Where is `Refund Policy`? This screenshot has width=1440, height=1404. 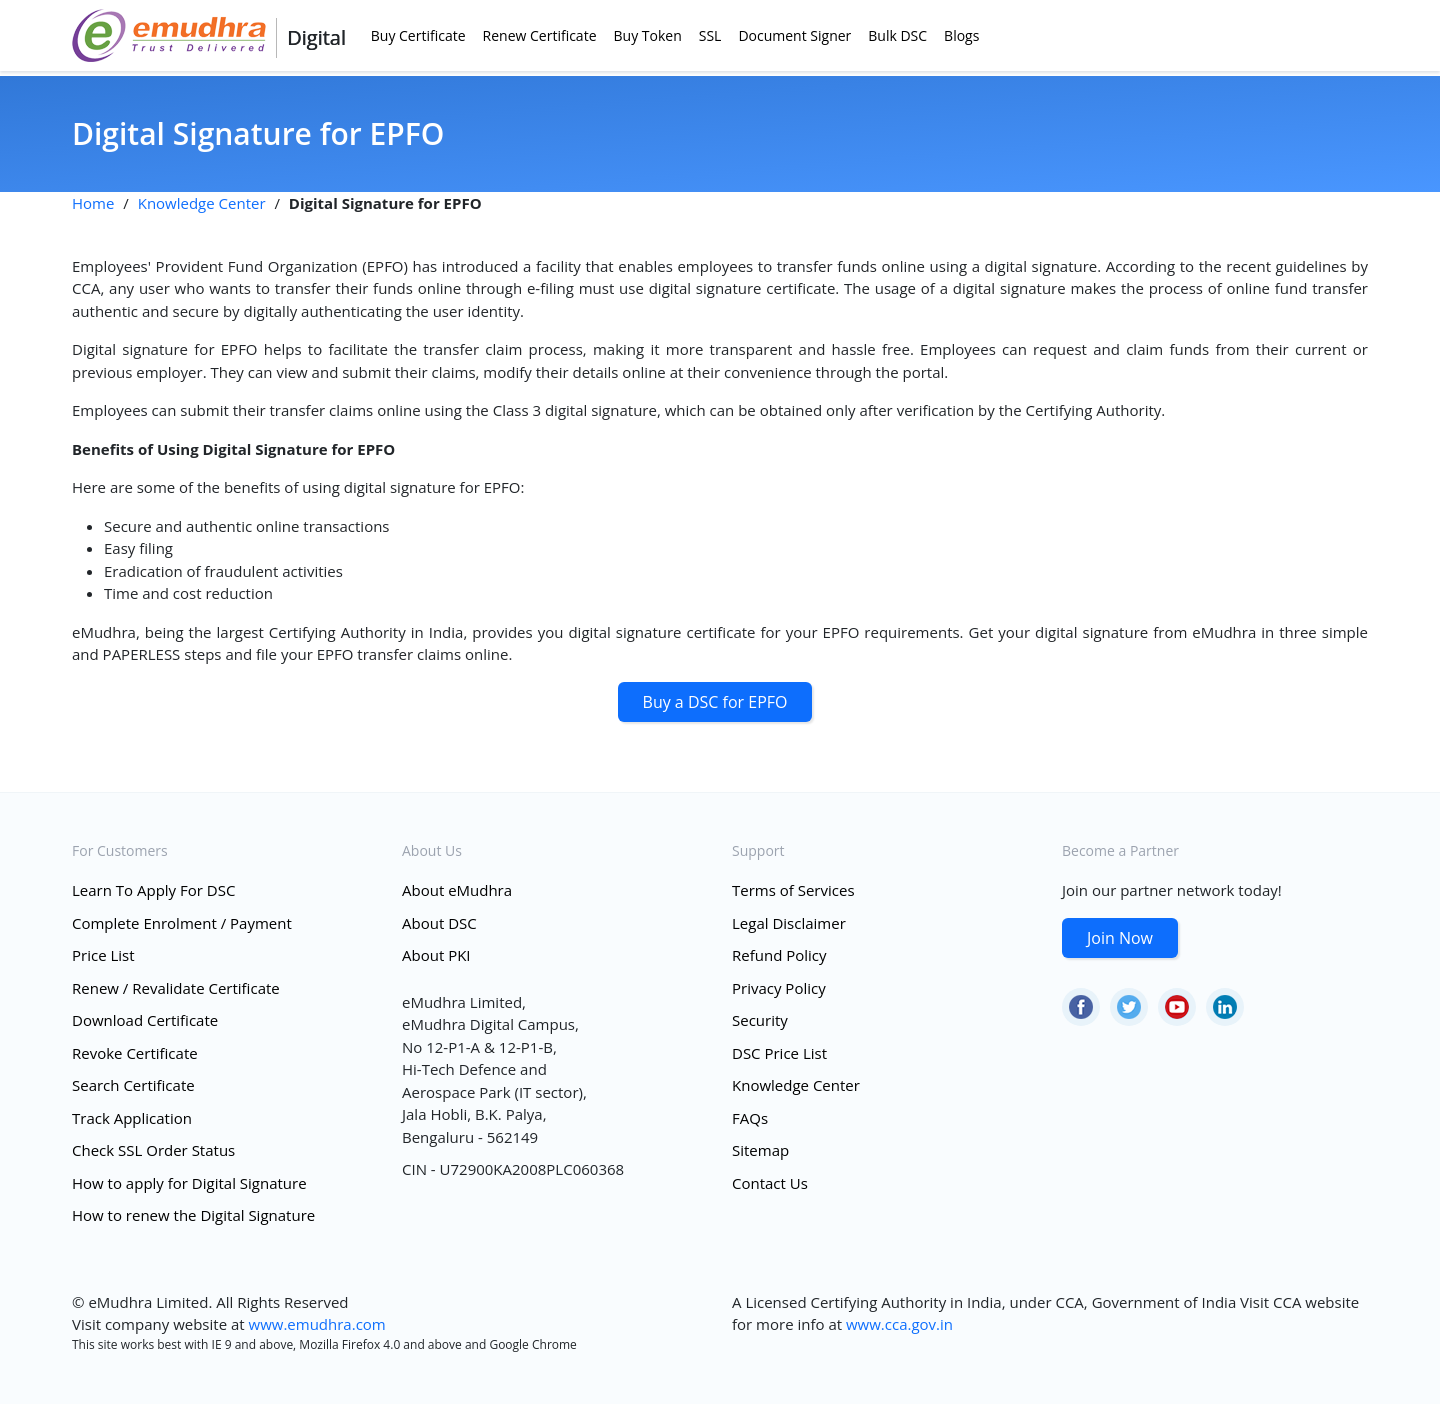 Refund Policy is located at coordinates (779, 955).